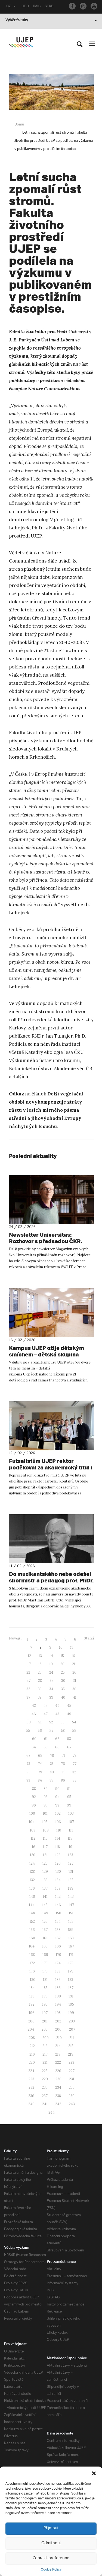 The height and width of the screenshot is (2576, 102). I want to click on 16, so click(73, 1656).